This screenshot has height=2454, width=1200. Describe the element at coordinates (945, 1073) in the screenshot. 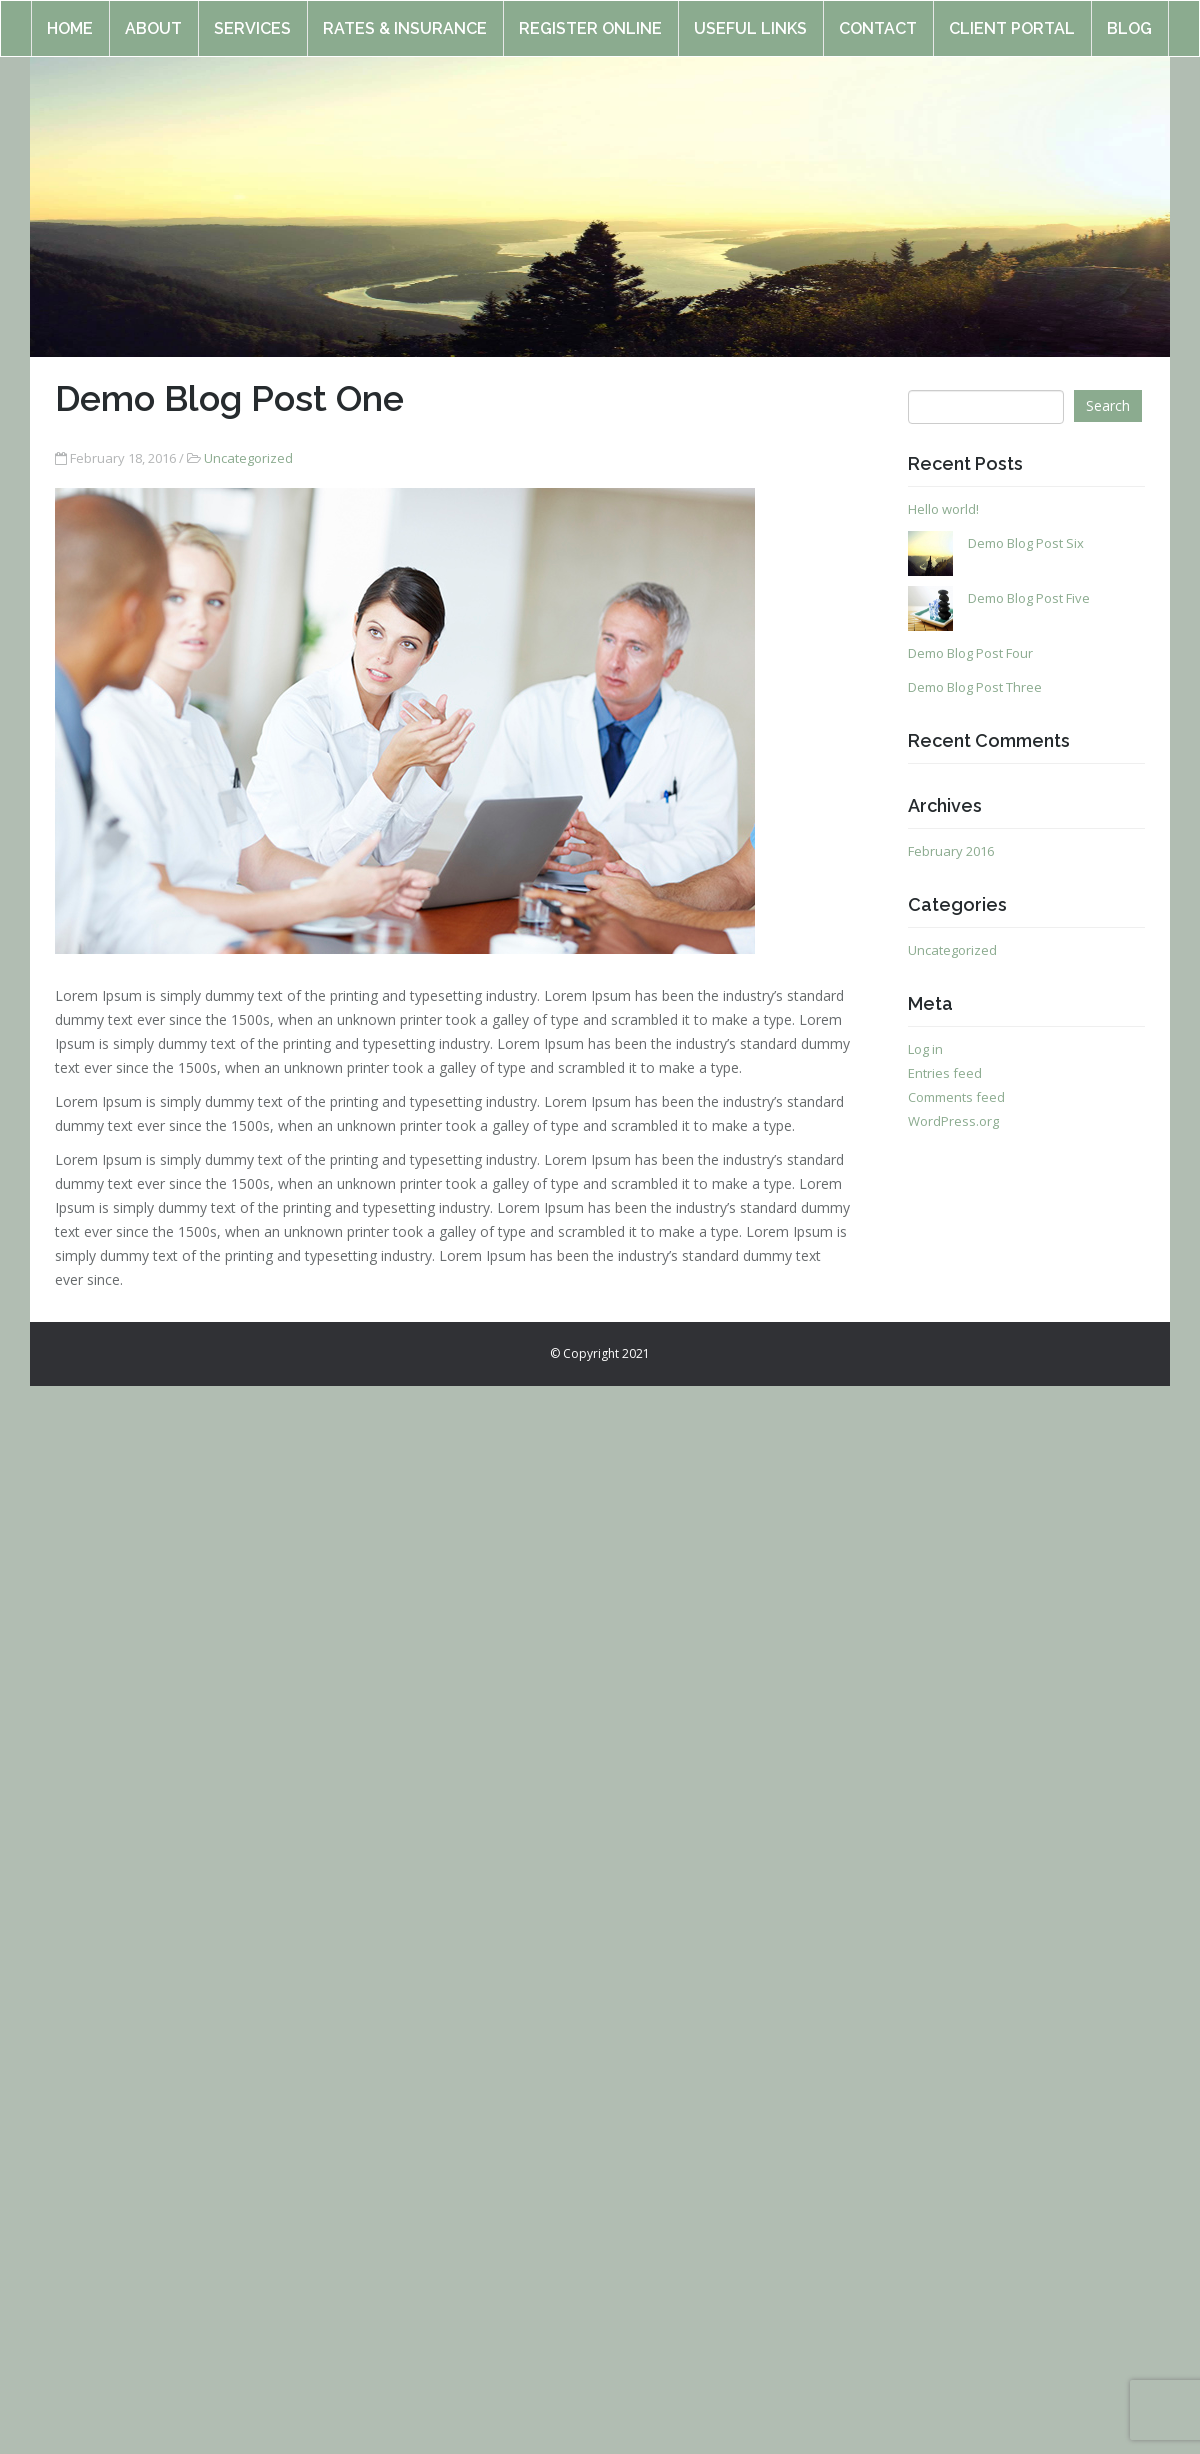

I see `Entries feed` at that location.